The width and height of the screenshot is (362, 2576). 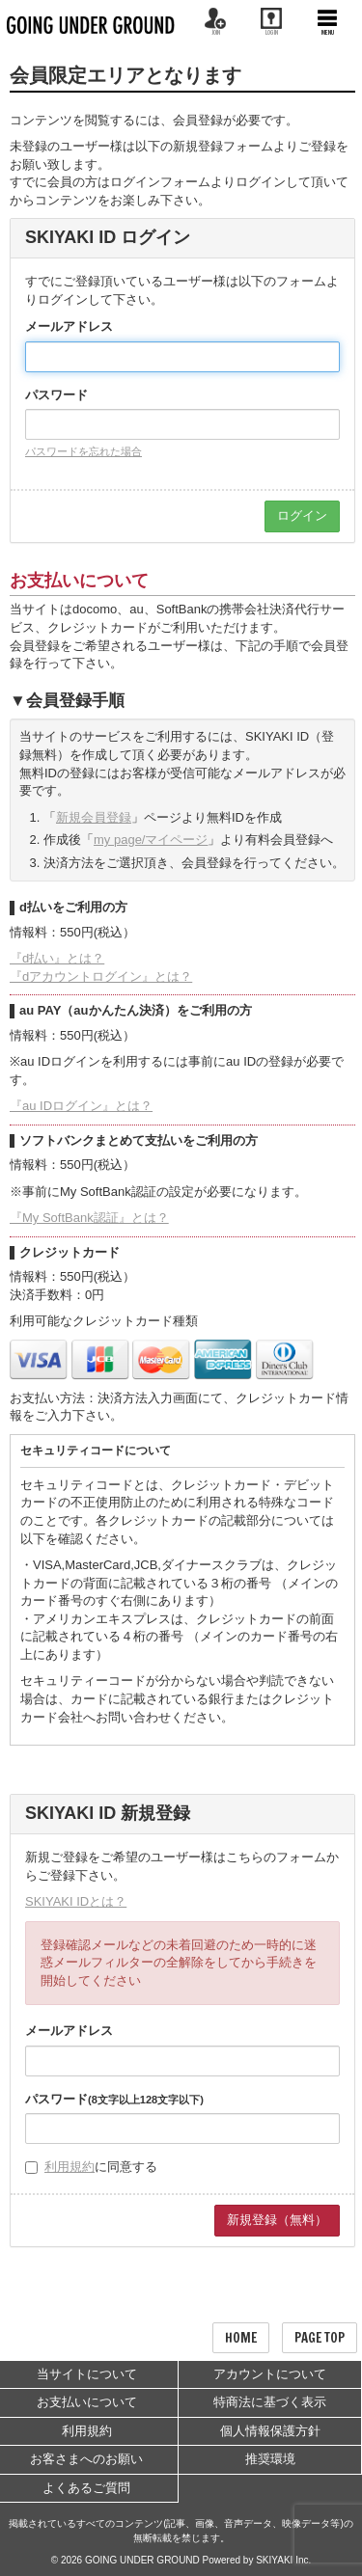 I want to click on パスワードを忘れた場合, so click(x=83, y=451).